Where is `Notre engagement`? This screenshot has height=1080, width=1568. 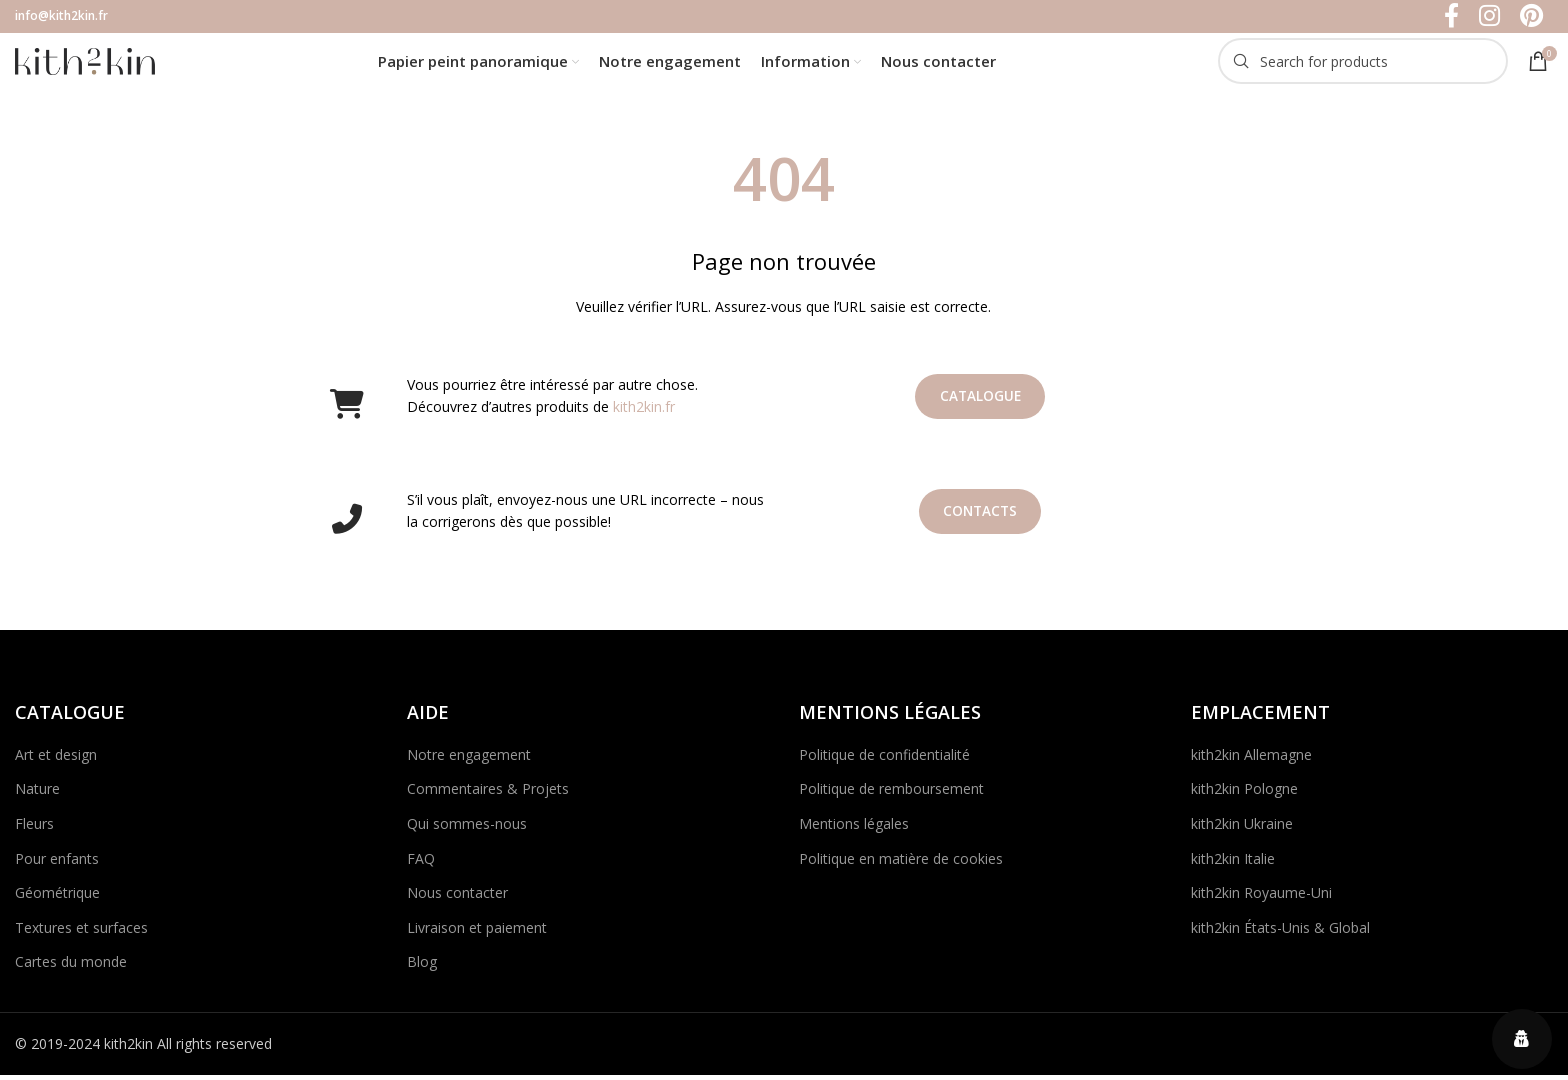
Notre engagement is located at coordinates (469, 764).